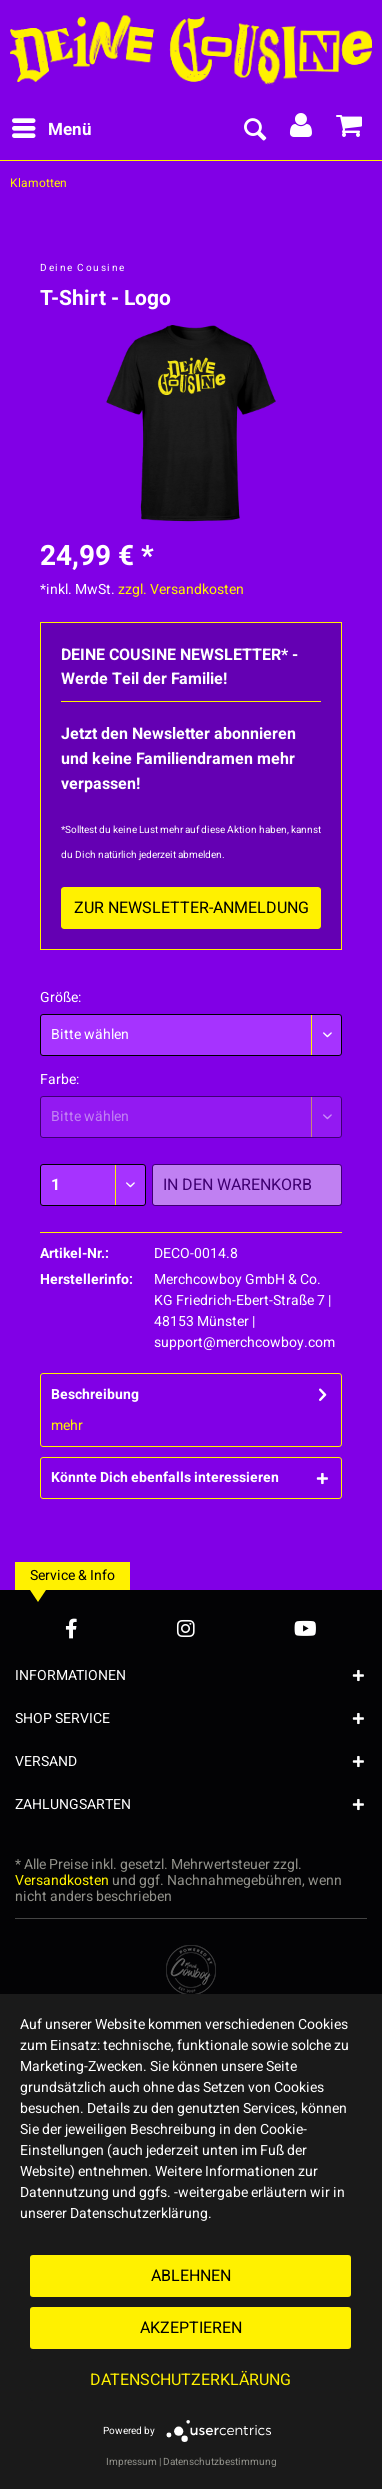 Image resolution: width=382 pixels, height=2489 pixels. I want to click on Ablehnen, so click(191, 2276).